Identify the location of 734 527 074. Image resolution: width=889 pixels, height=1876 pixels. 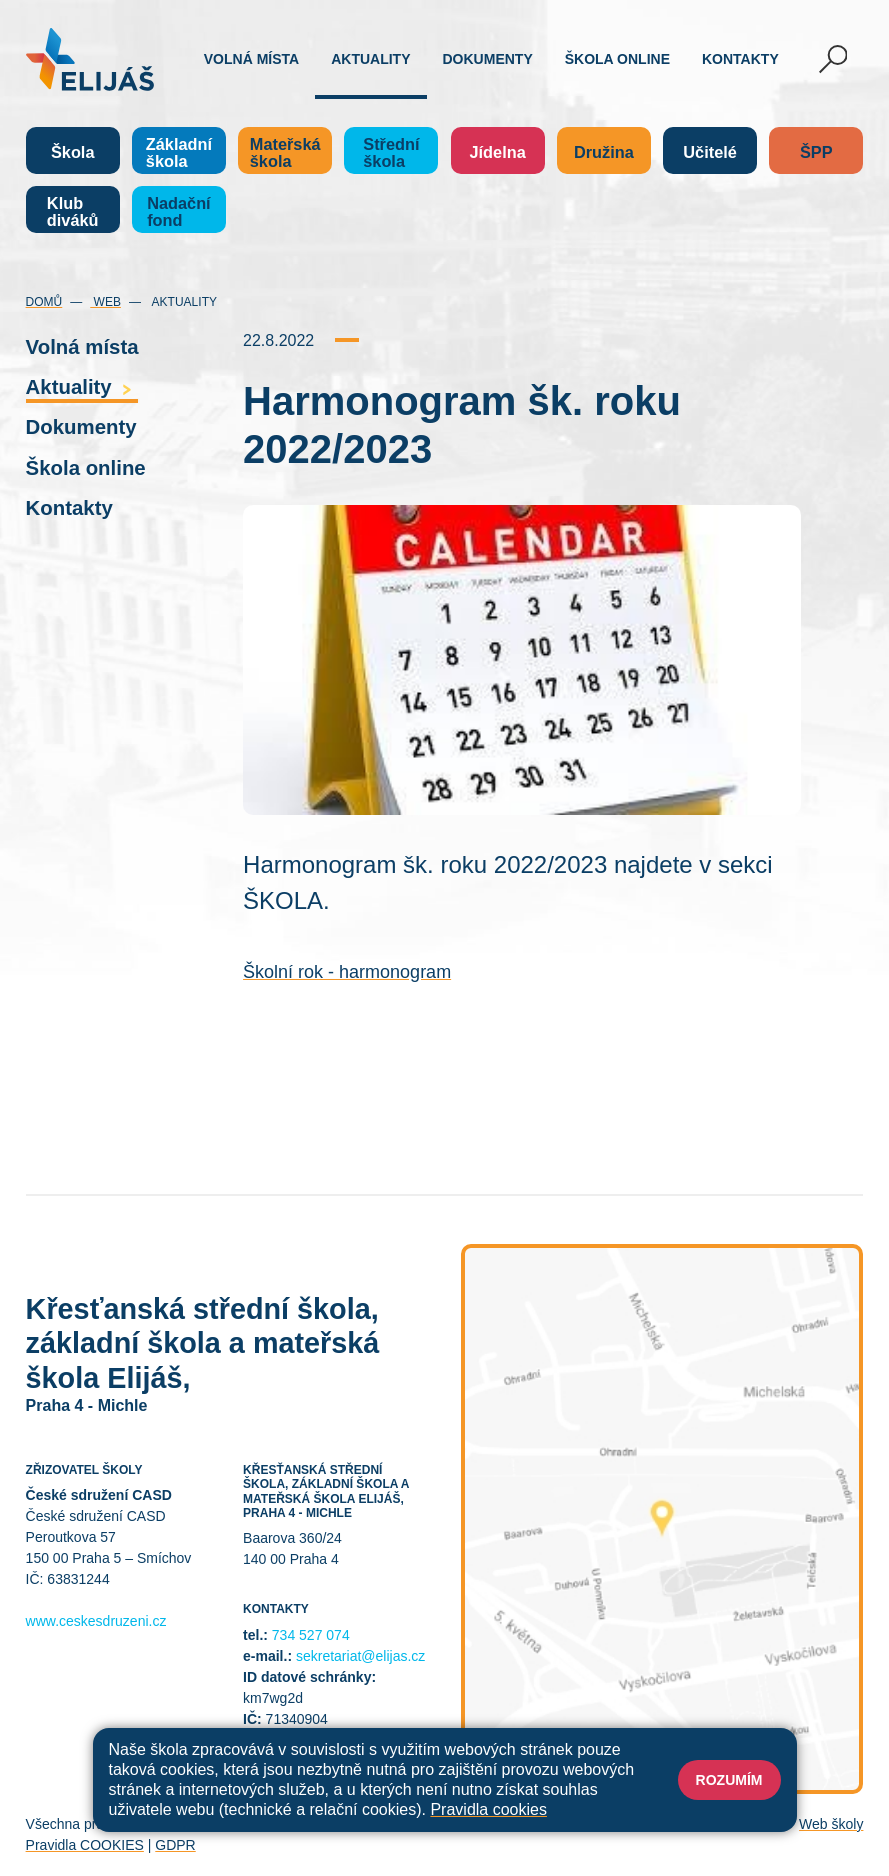
(311, 1635).